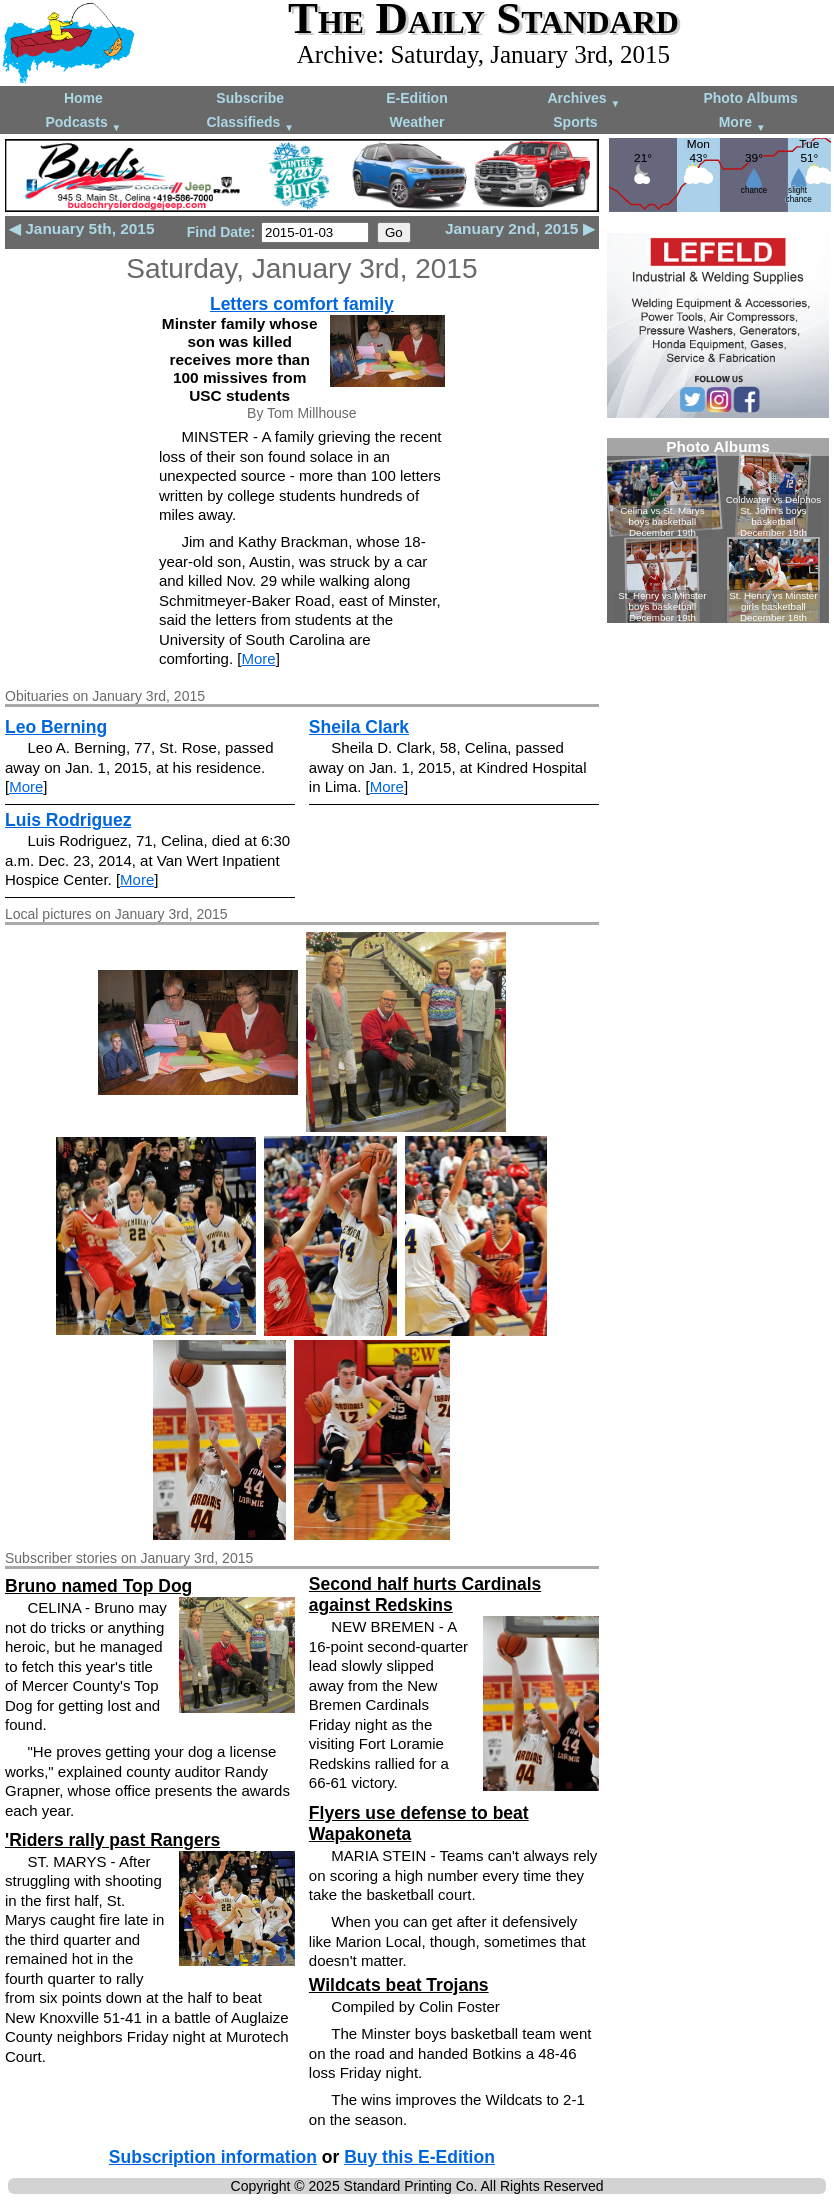 Image resolution: width=834 pixels, height=2200 pixels. Describe the element at coordinates (425, 1594) in the screenshot. I see `Second half hurts Cardinals against Redskins` at that location.